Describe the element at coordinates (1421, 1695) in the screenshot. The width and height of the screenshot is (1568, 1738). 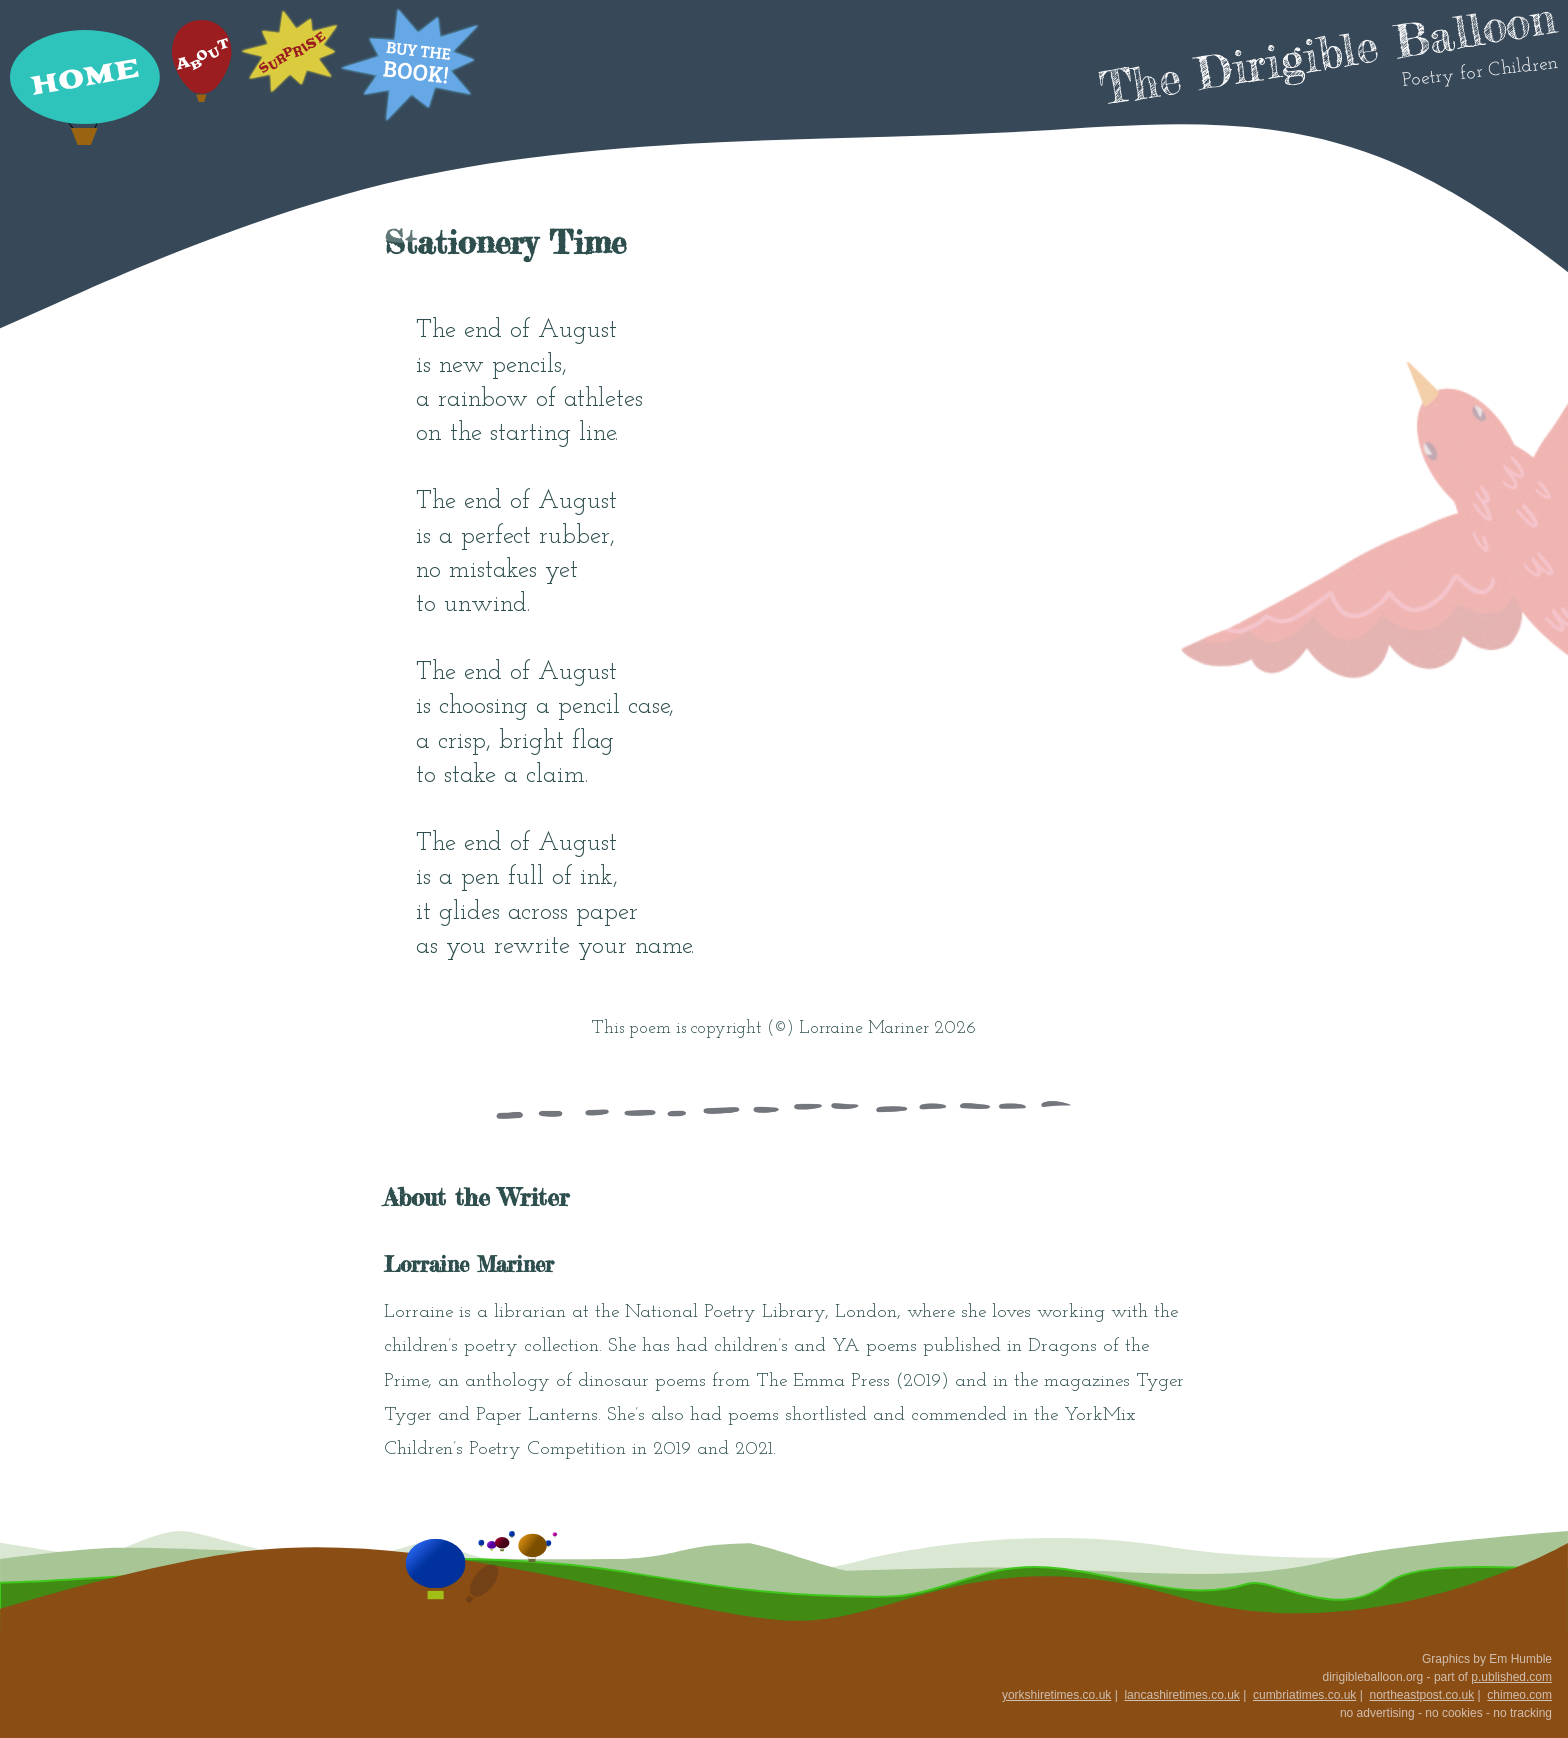
I see `northeastpost.co.uk` at that location.